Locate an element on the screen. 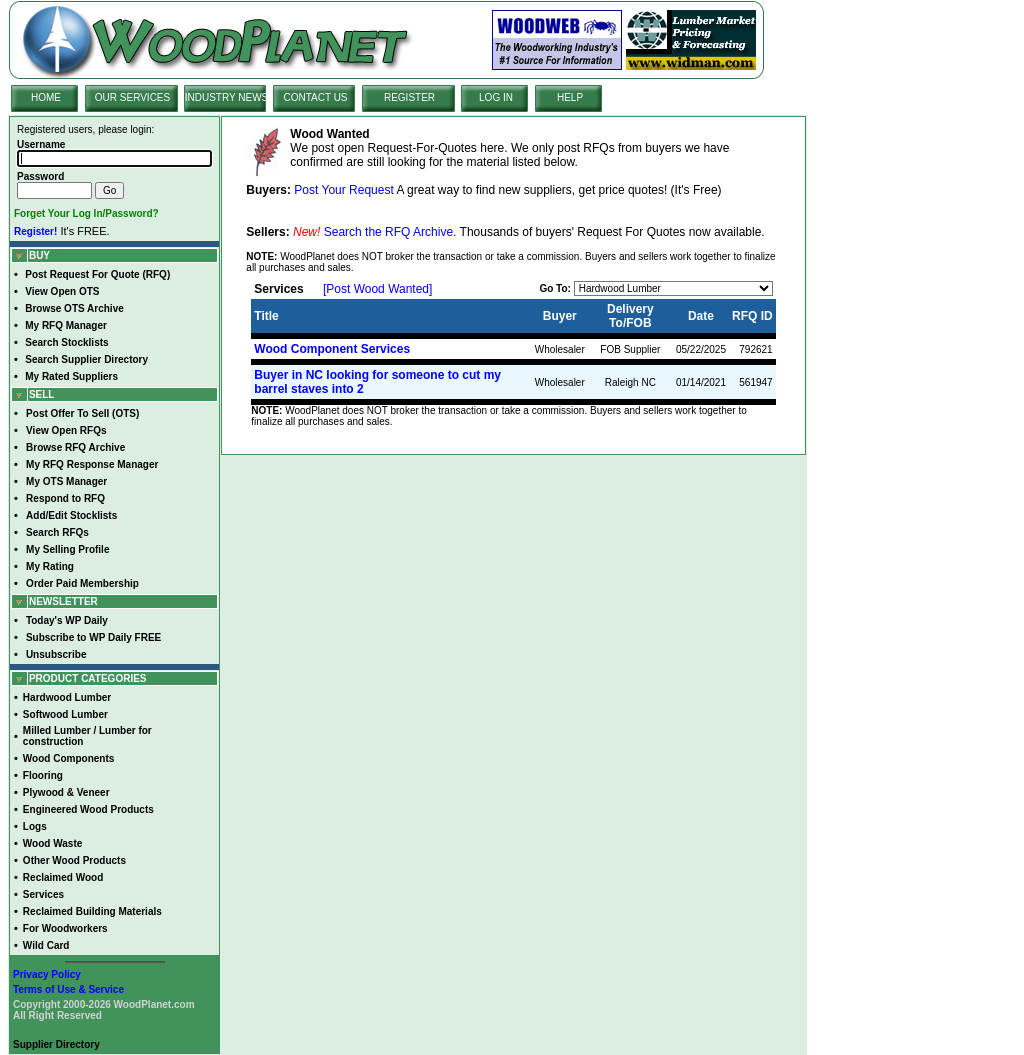 This screenshot has height=1055, width=1024. Reclaimed Building Materials is located at coordinates (92, 911).